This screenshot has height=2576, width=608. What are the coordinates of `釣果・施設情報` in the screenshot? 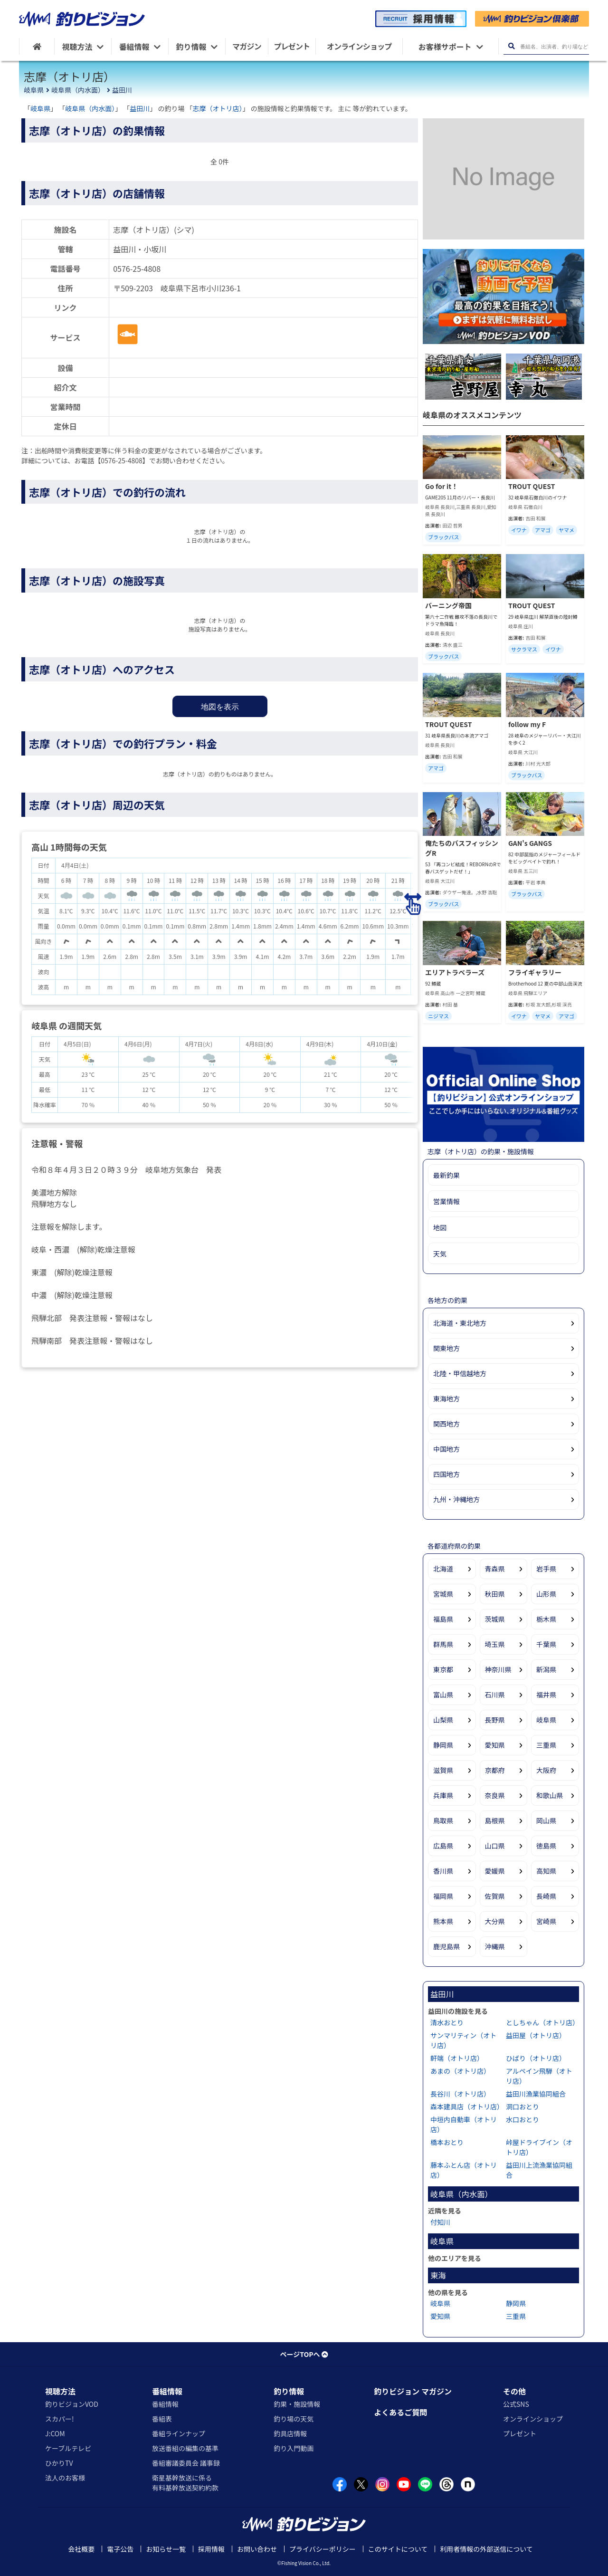 It's located at (297, 2404).